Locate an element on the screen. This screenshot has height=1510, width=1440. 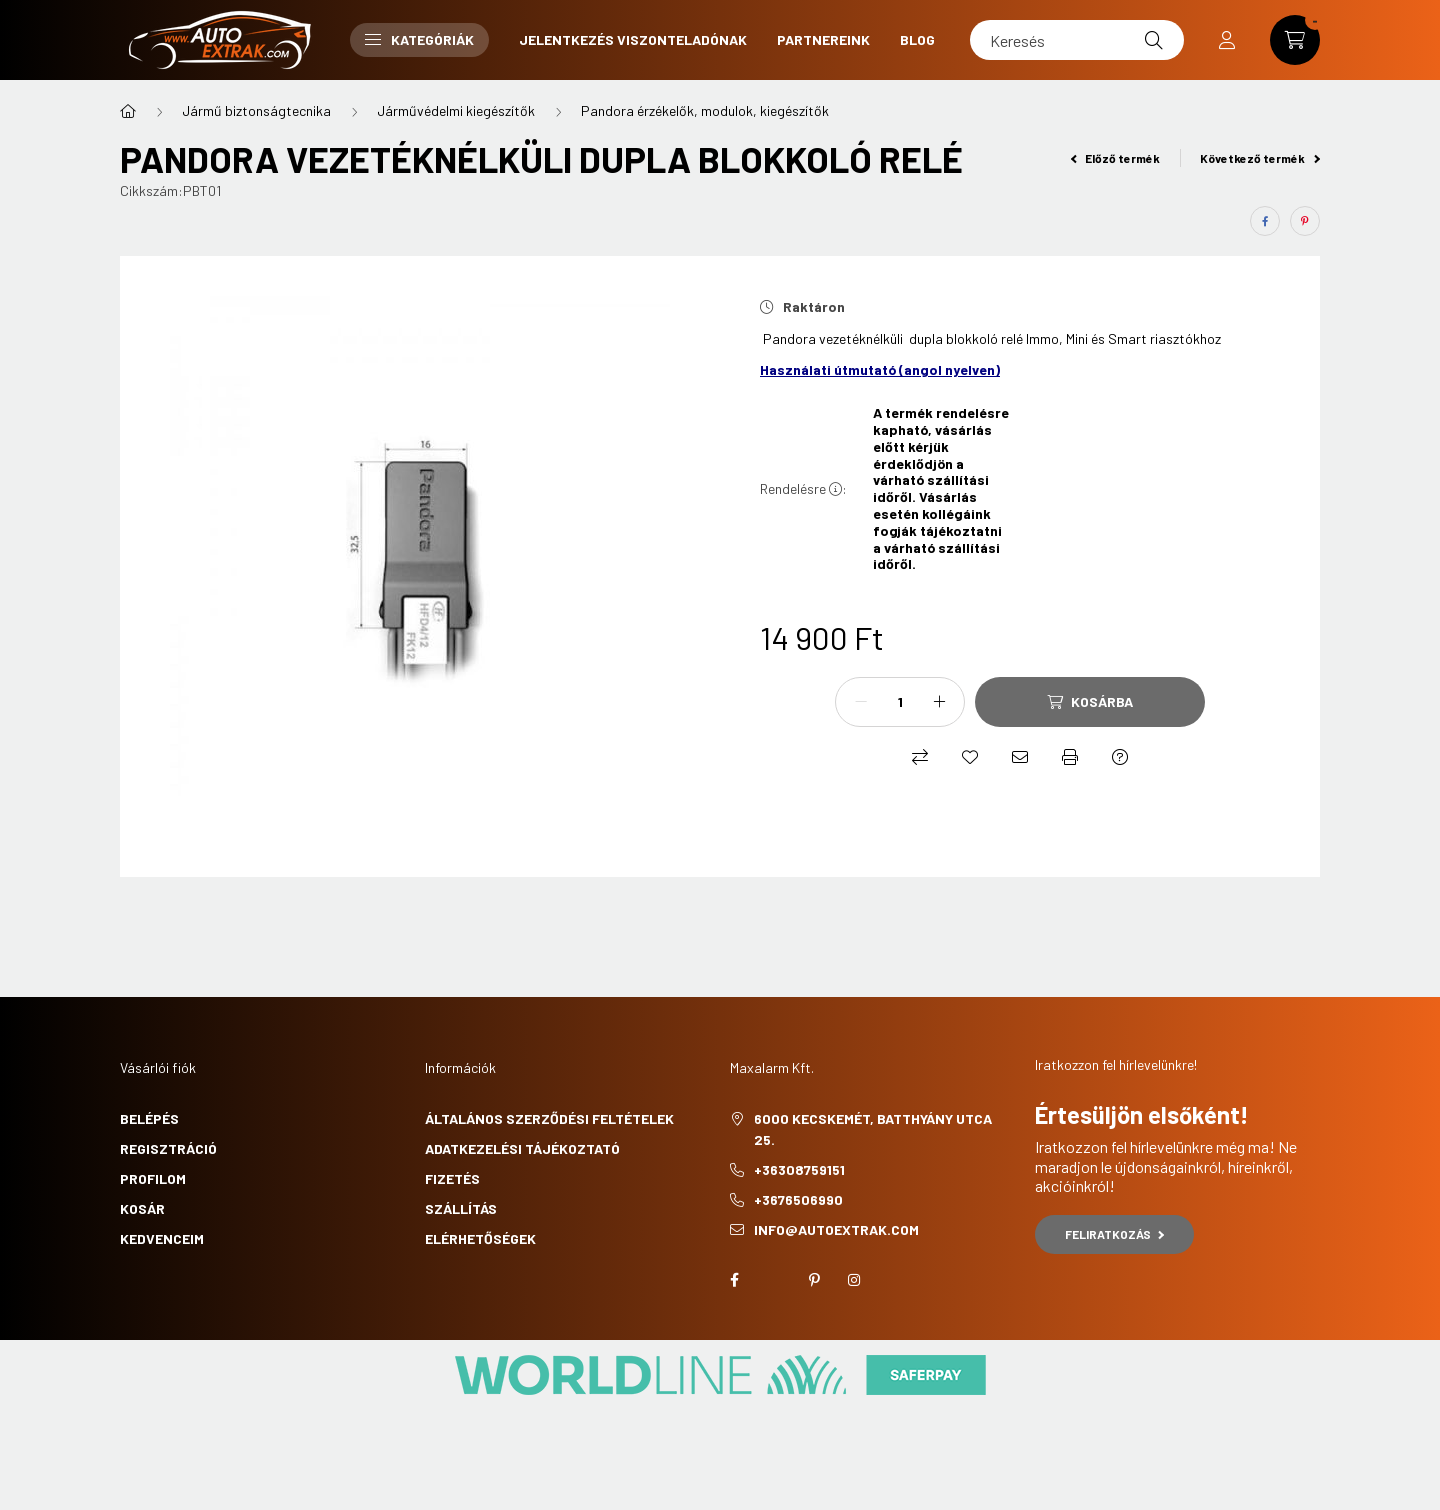
Belépés is located at coordinates (149, 1118).